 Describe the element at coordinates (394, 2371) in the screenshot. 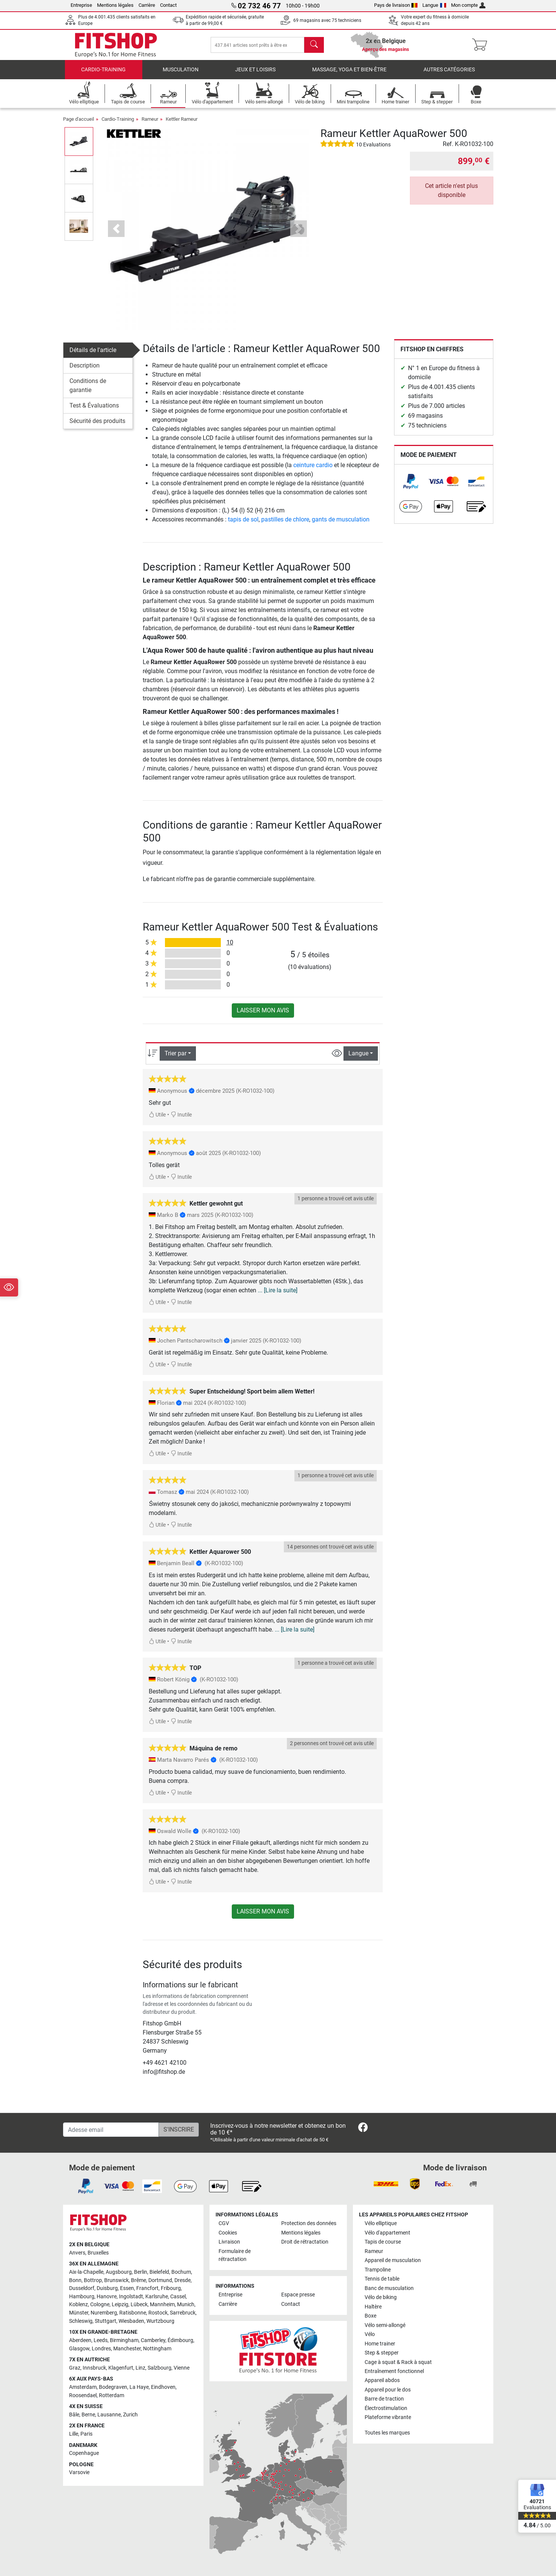

I see `Entraînement fonctionnel` at that location.